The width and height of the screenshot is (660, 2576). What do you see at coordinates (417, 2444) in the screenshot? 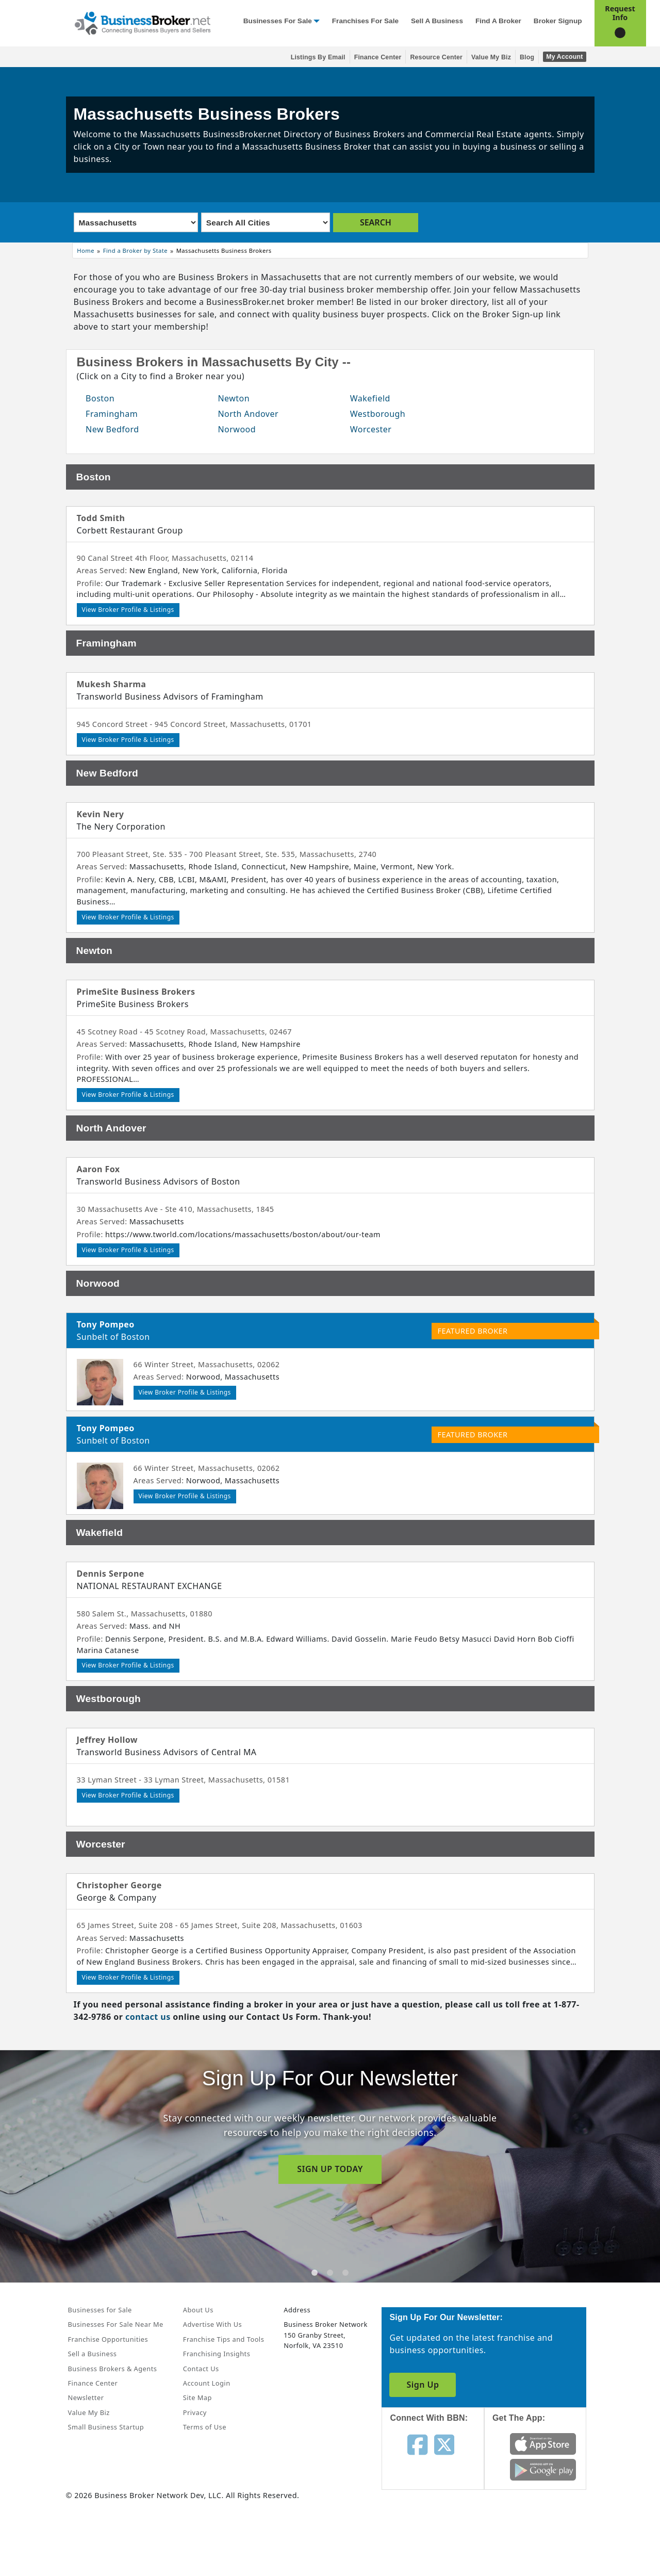
I see `[Follow us on facebook]` at bounding box center [417, 2444].